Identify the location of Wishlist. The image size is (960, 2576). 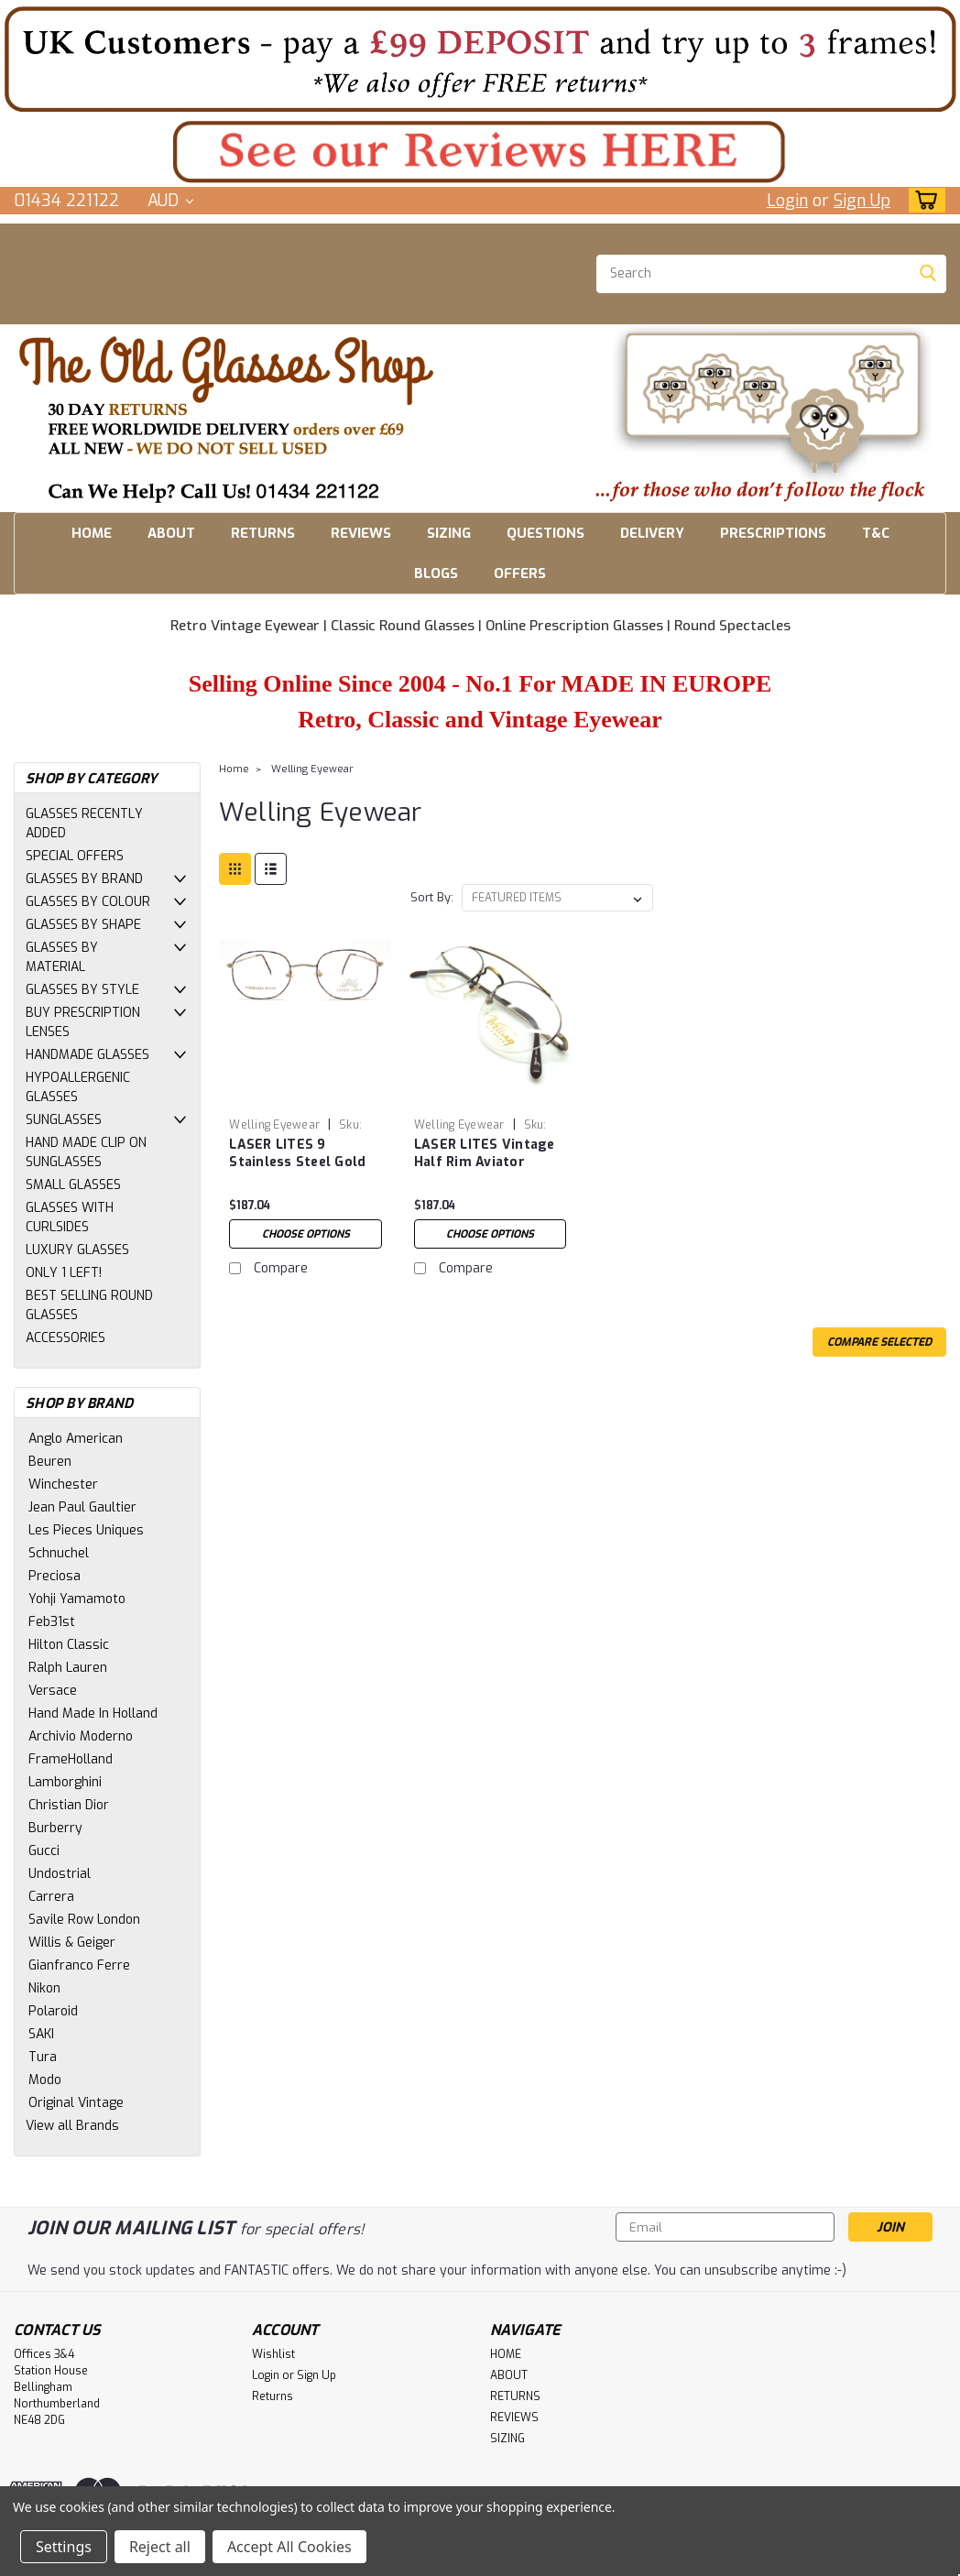
(273, 2354).